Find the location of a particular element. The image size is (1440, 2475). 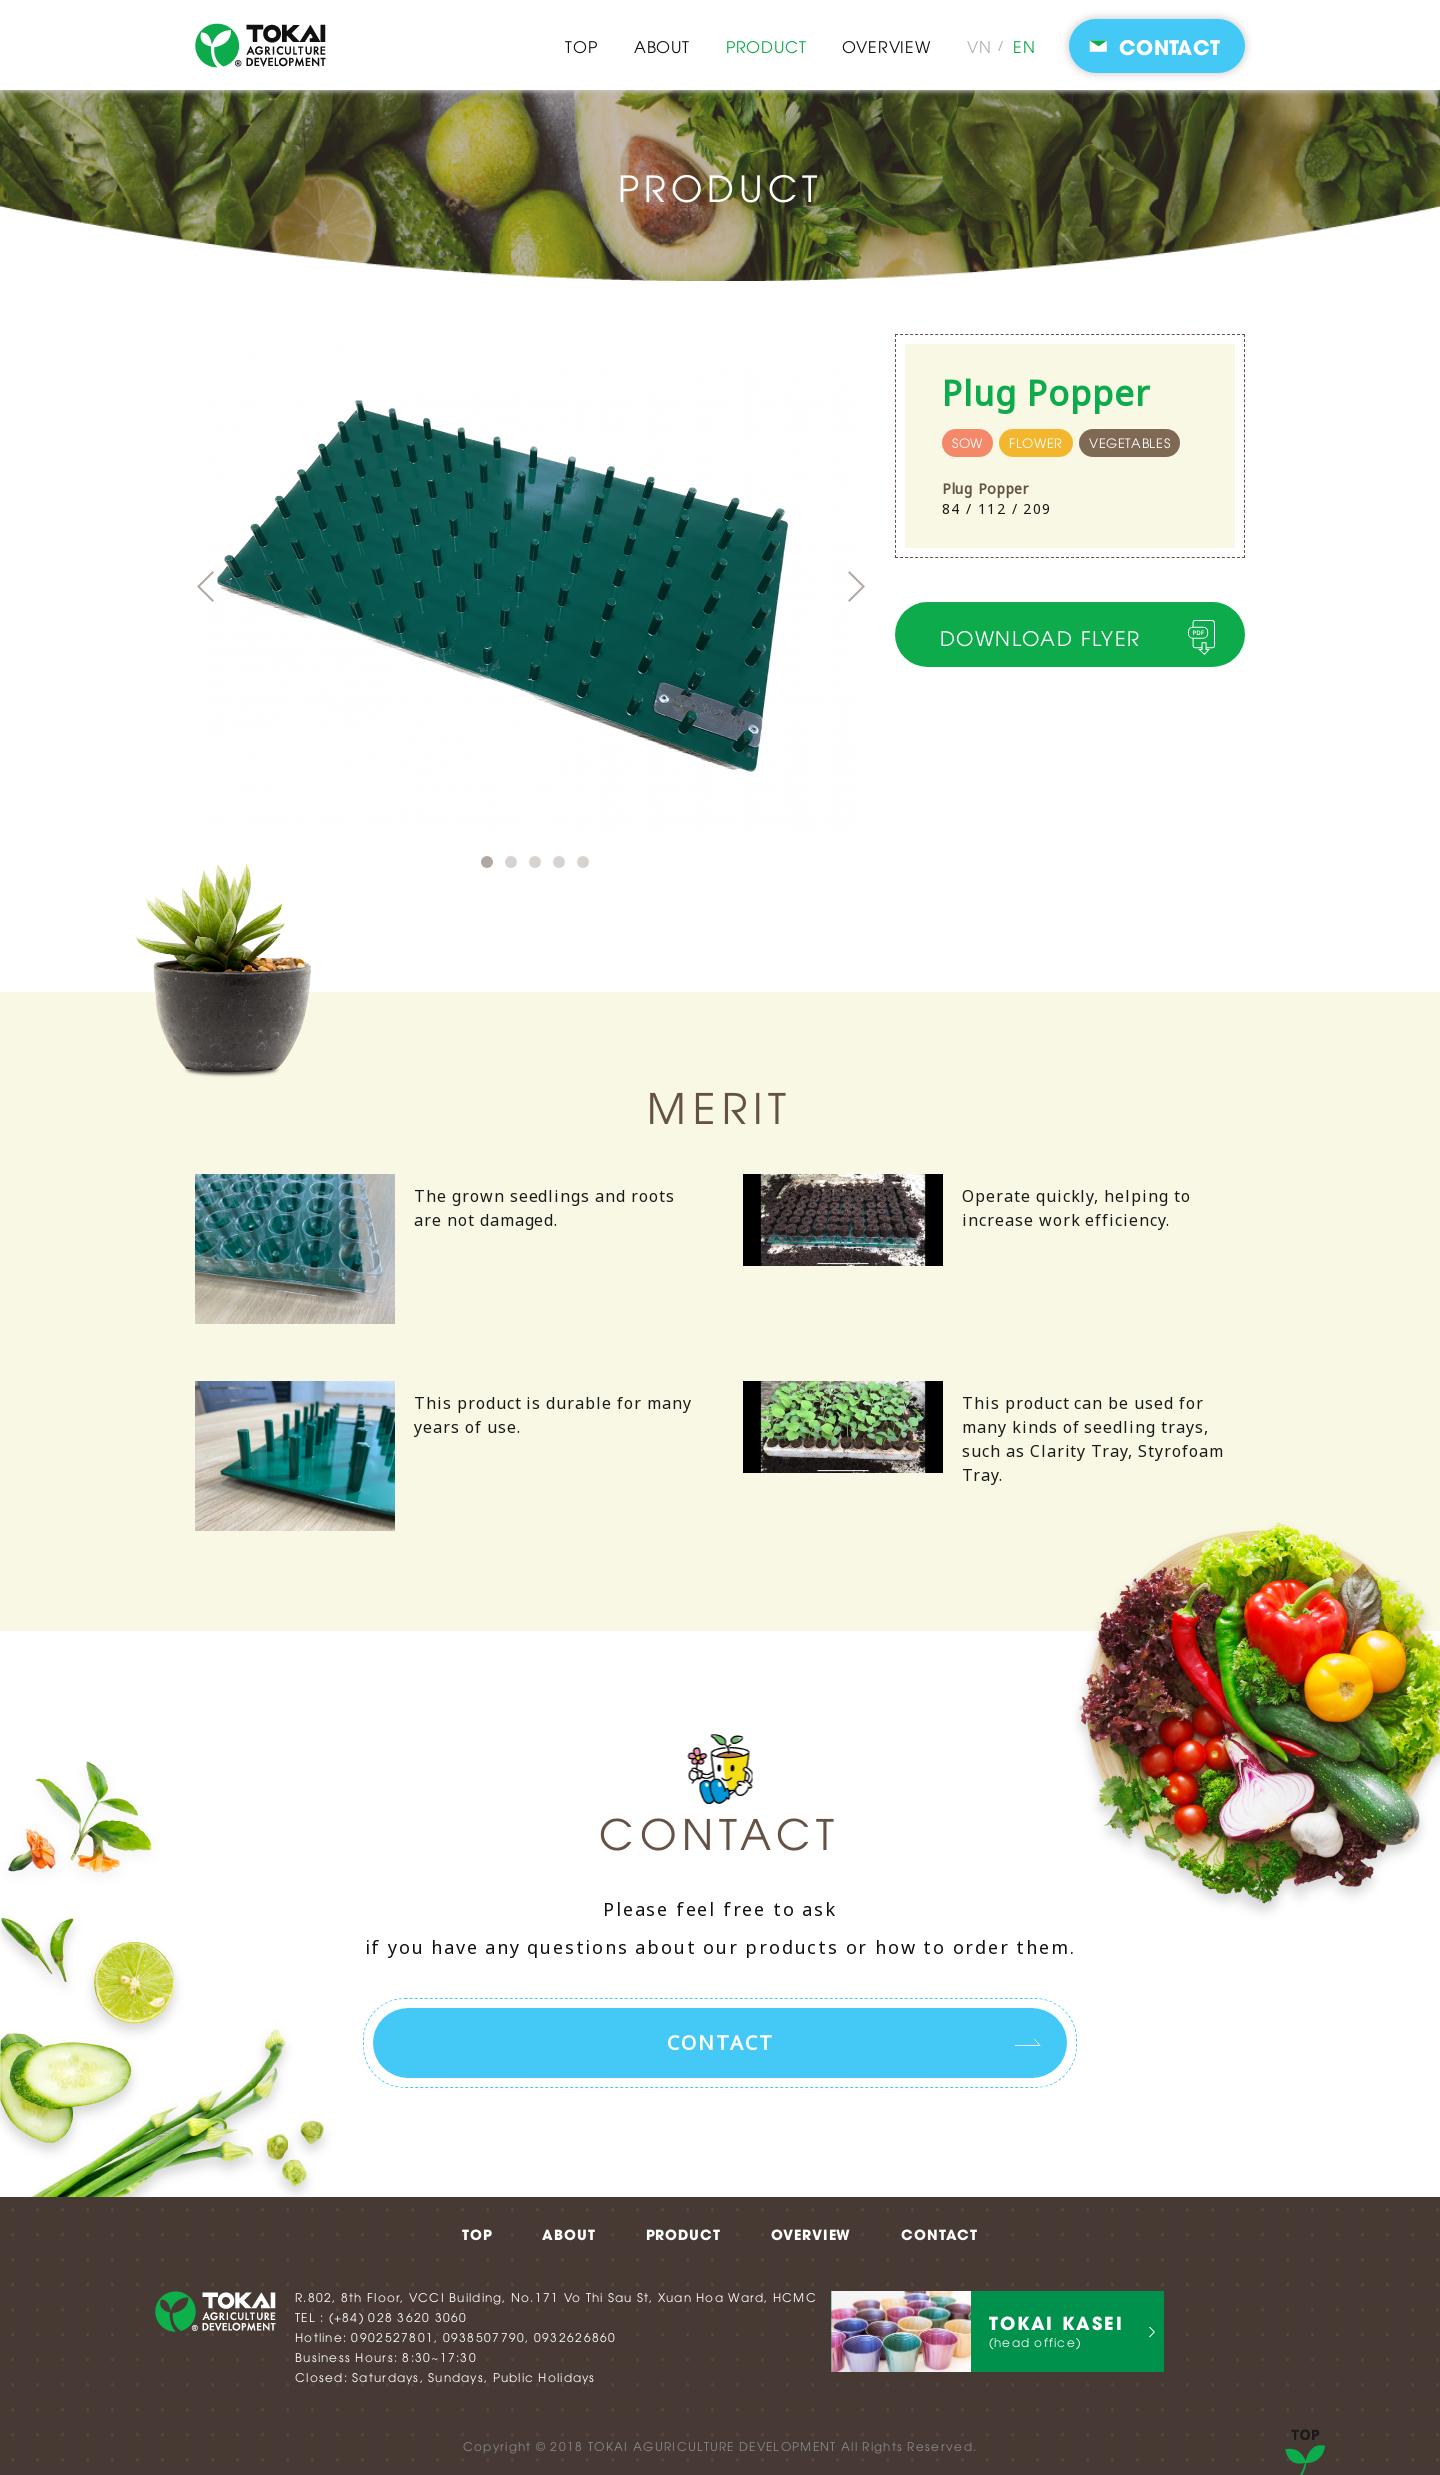

EN is located at coordinates (1024, 46).